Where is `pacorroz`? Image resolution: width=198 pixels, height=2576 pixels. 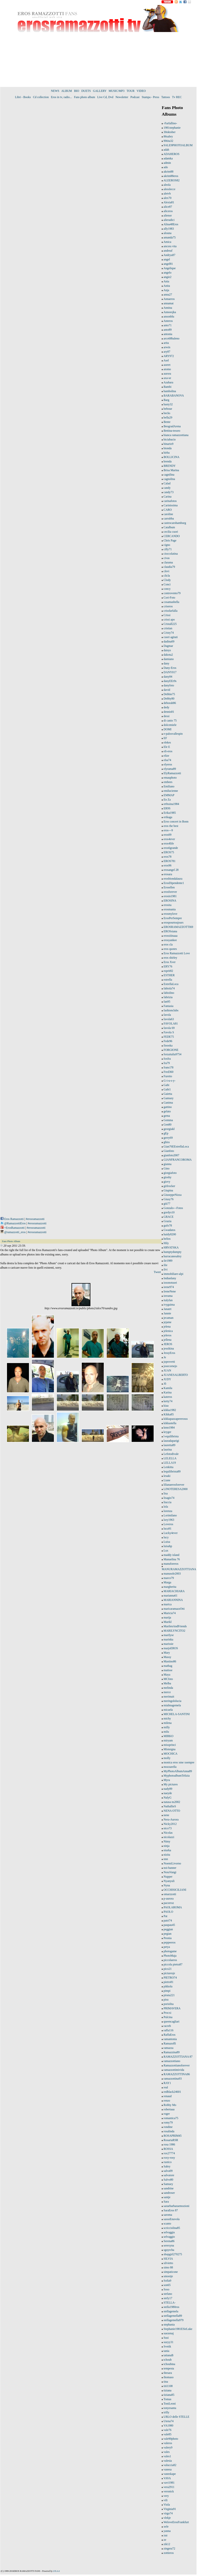 pacorroz is located at coordinates (169, 1902).